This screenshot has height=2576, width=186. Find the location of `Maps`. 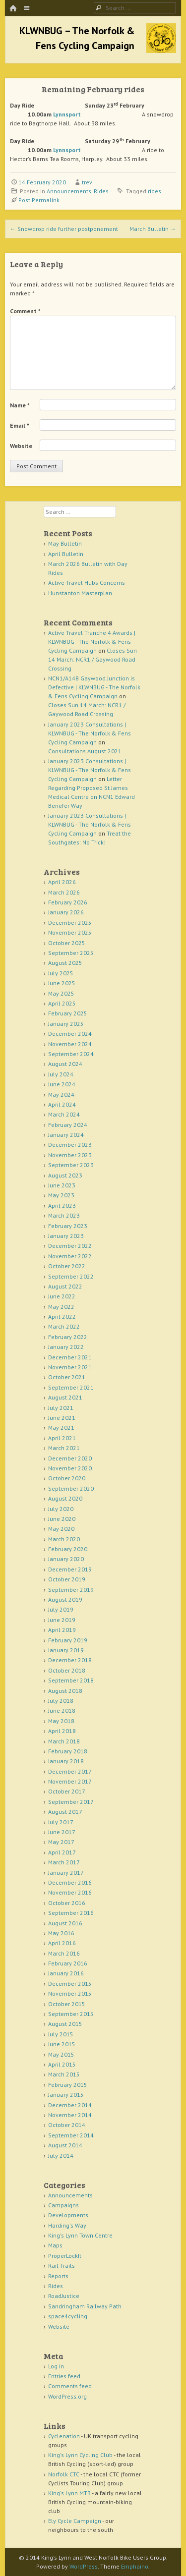

Maps is located at coordinates (55, 2245).